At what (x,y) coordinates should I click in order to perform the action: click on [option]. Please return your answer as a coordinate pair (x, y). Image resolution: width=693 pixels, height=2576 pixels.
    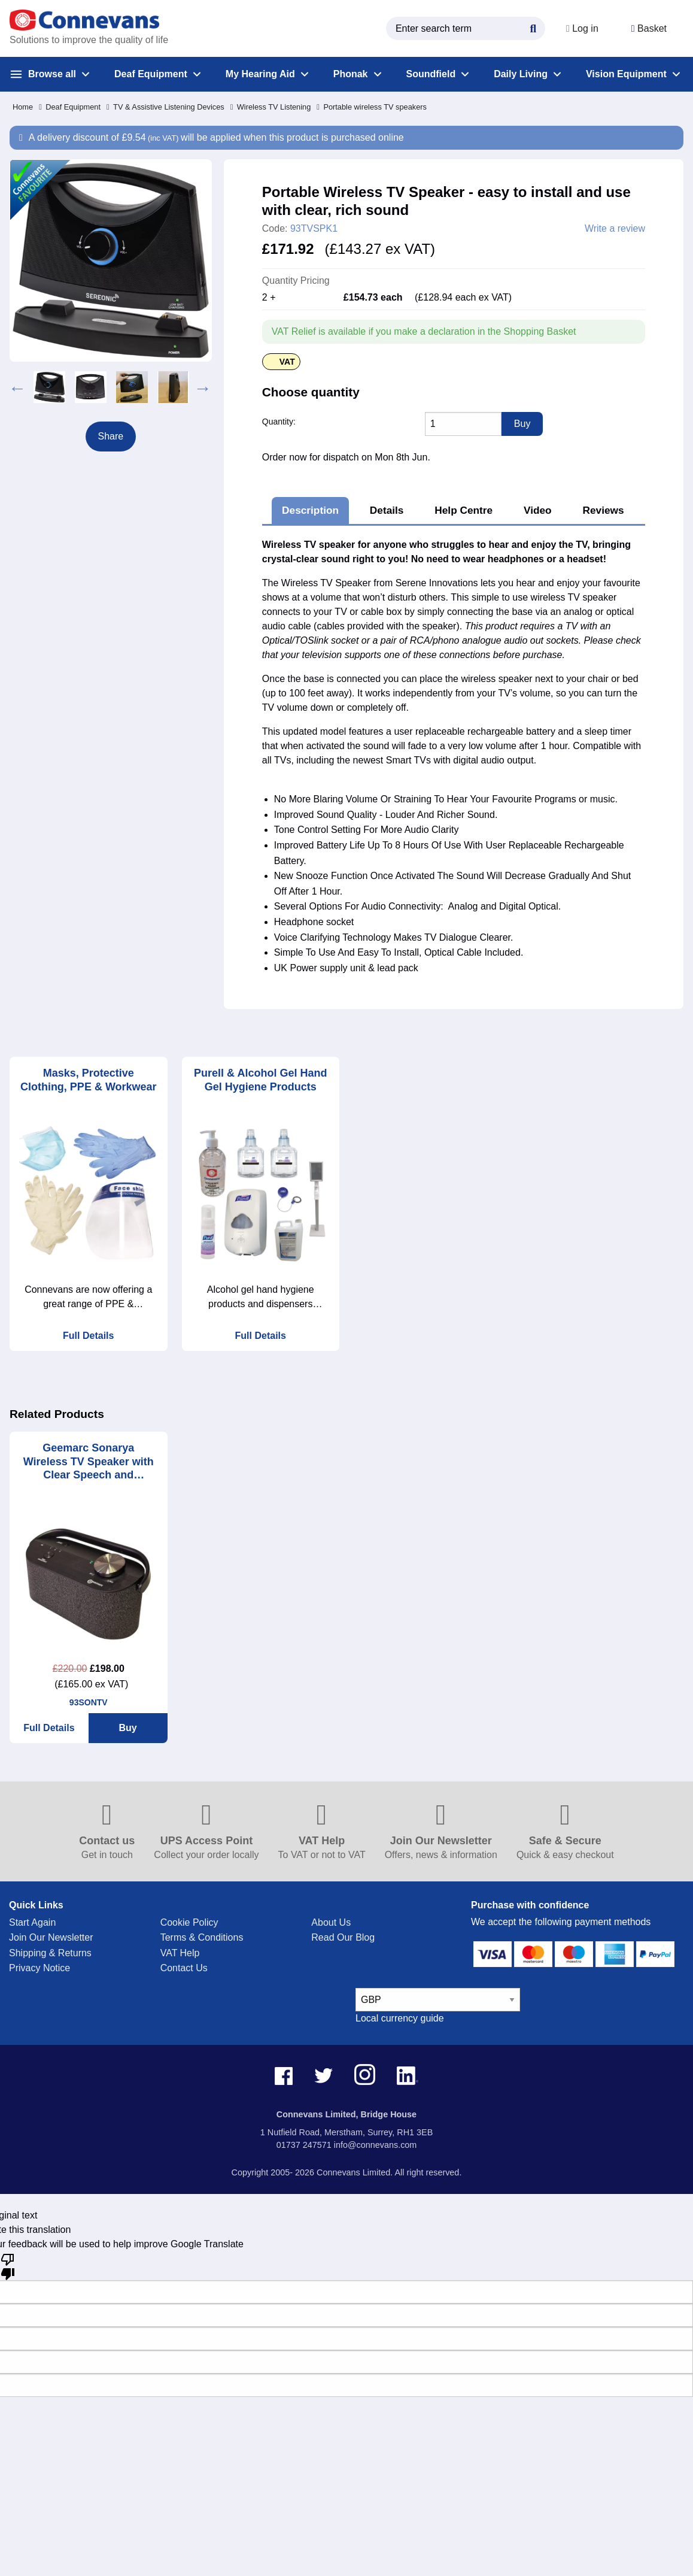
    Looking at the image, I should click on (49, 387).